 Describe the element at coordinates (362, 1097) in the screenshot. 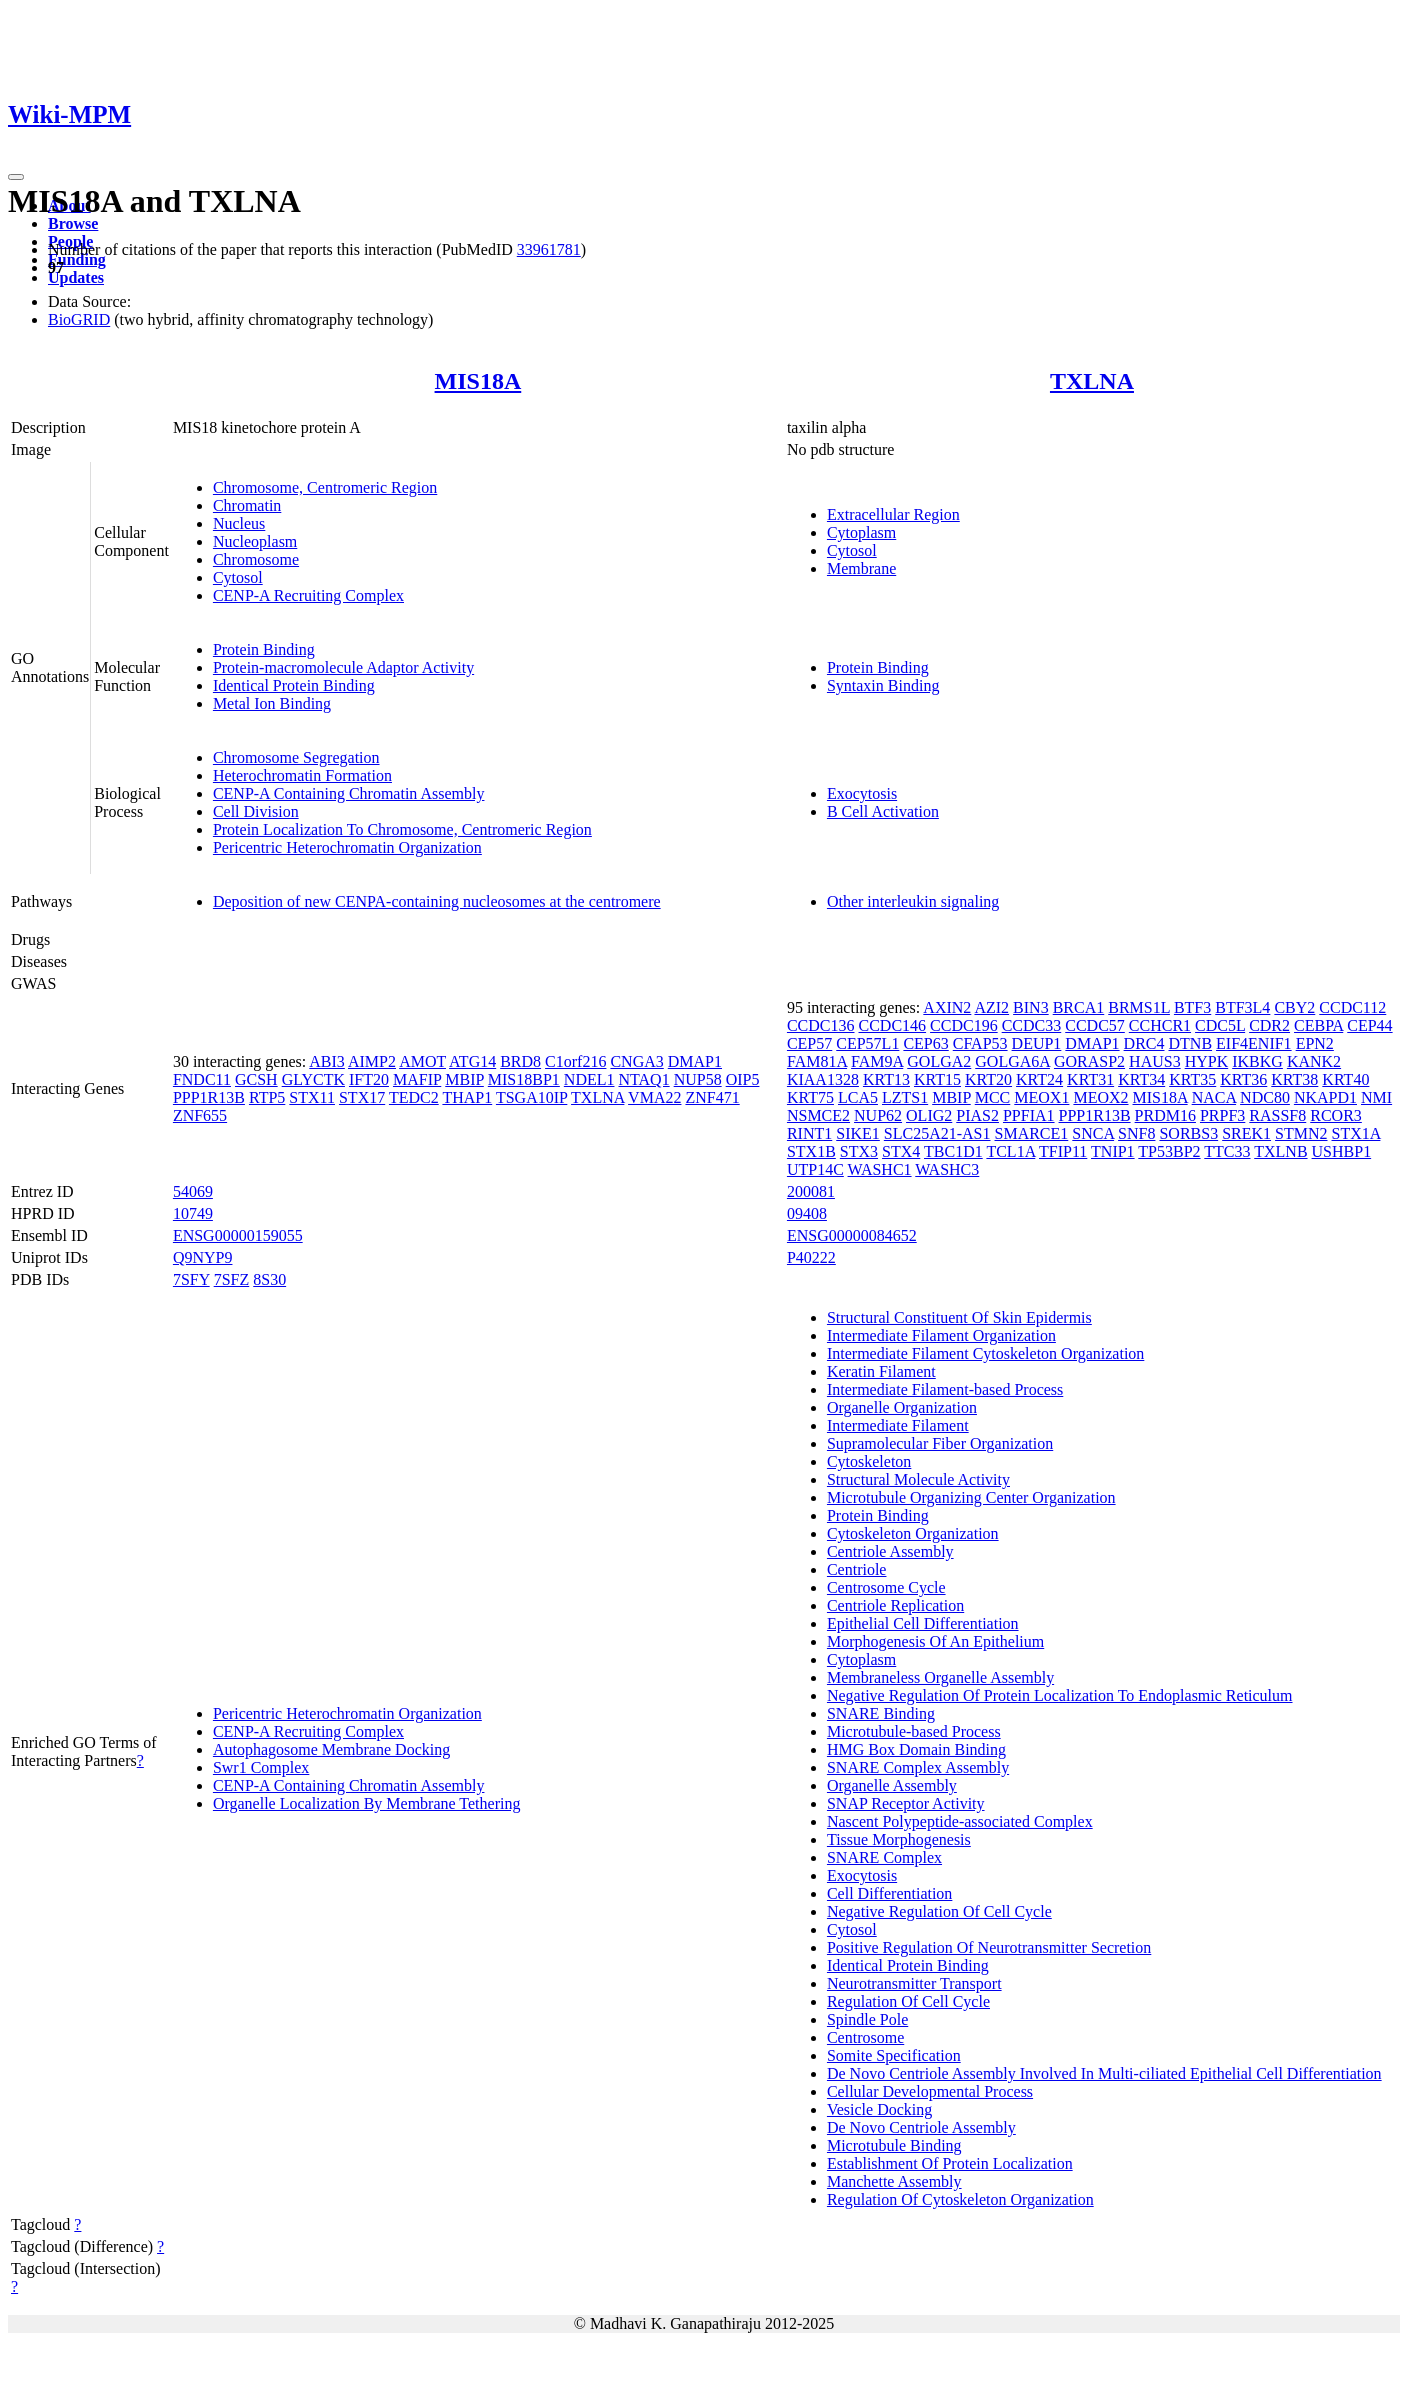

I see `STX17` at that location.